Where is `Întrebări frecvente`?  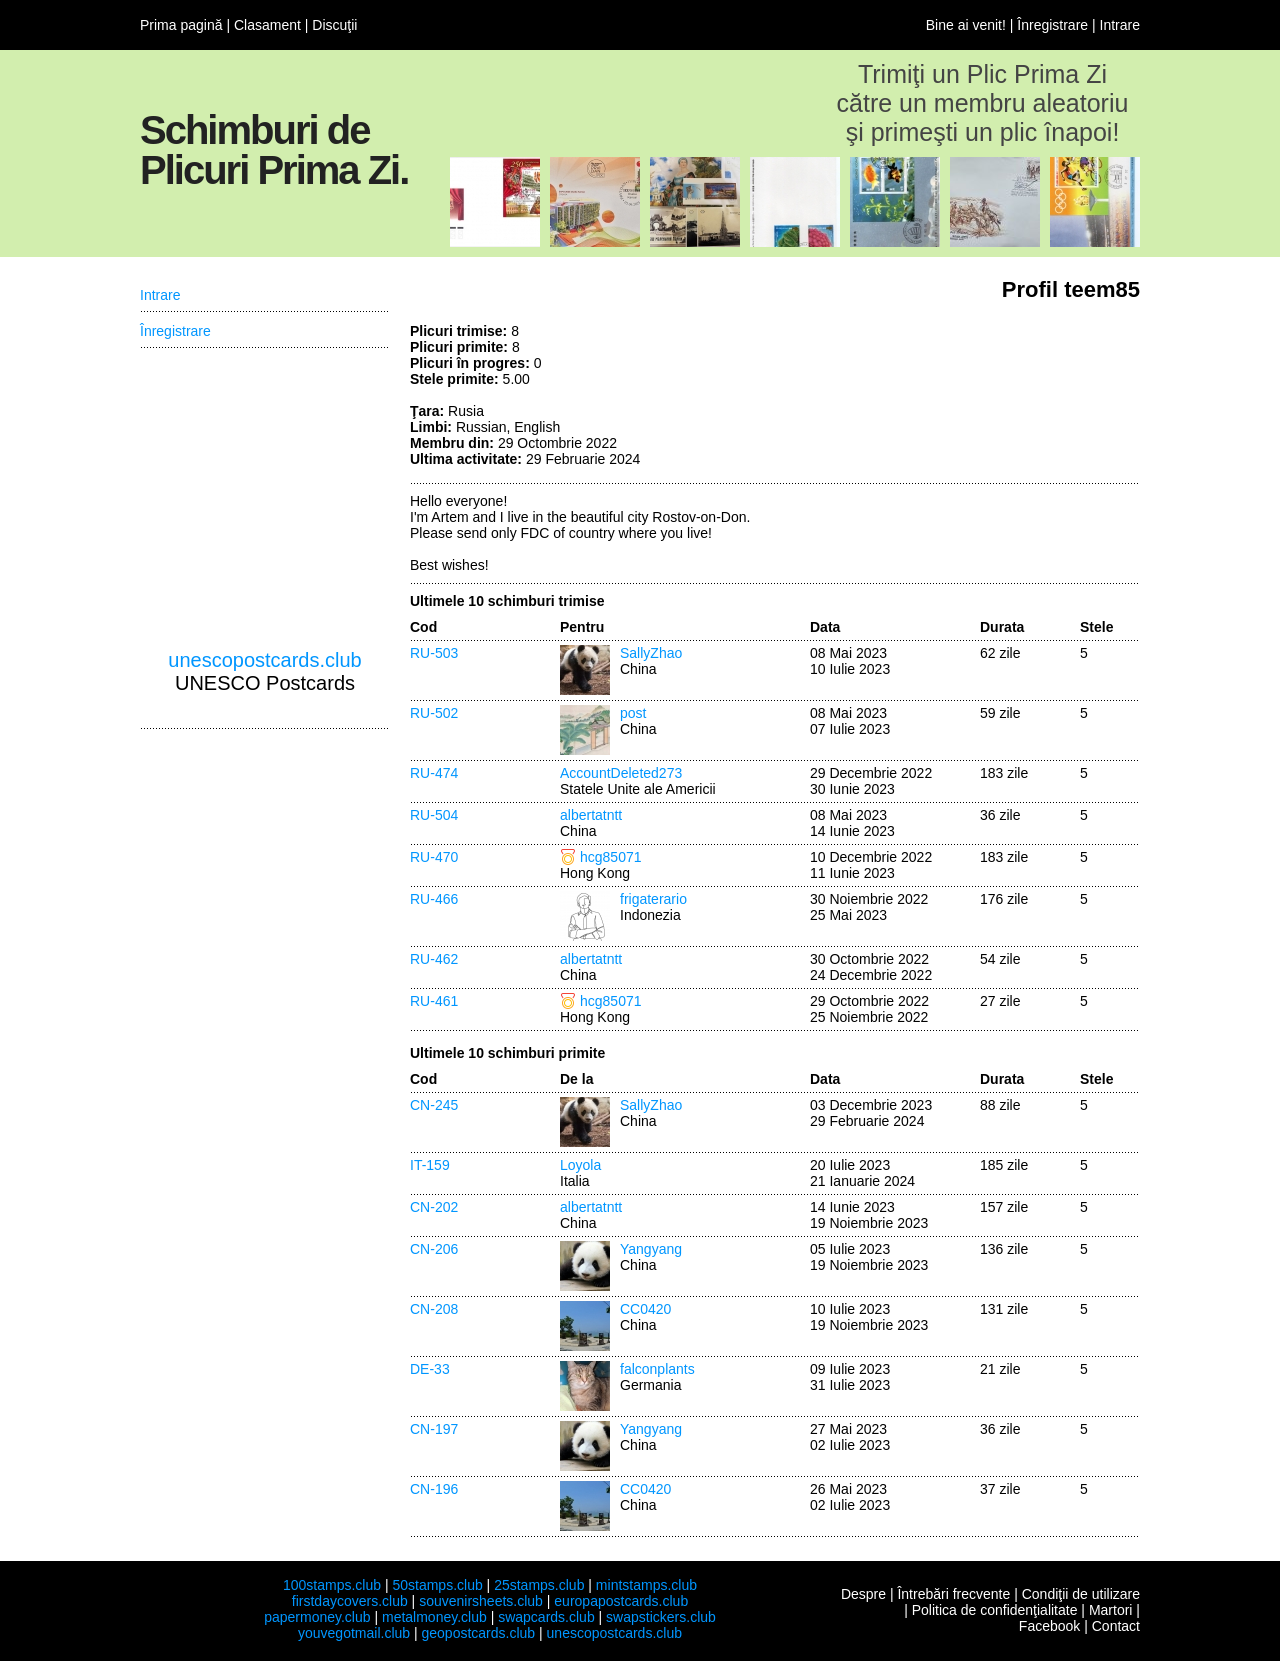
Întrebări frecvente is located at coordinates (953, 1594).